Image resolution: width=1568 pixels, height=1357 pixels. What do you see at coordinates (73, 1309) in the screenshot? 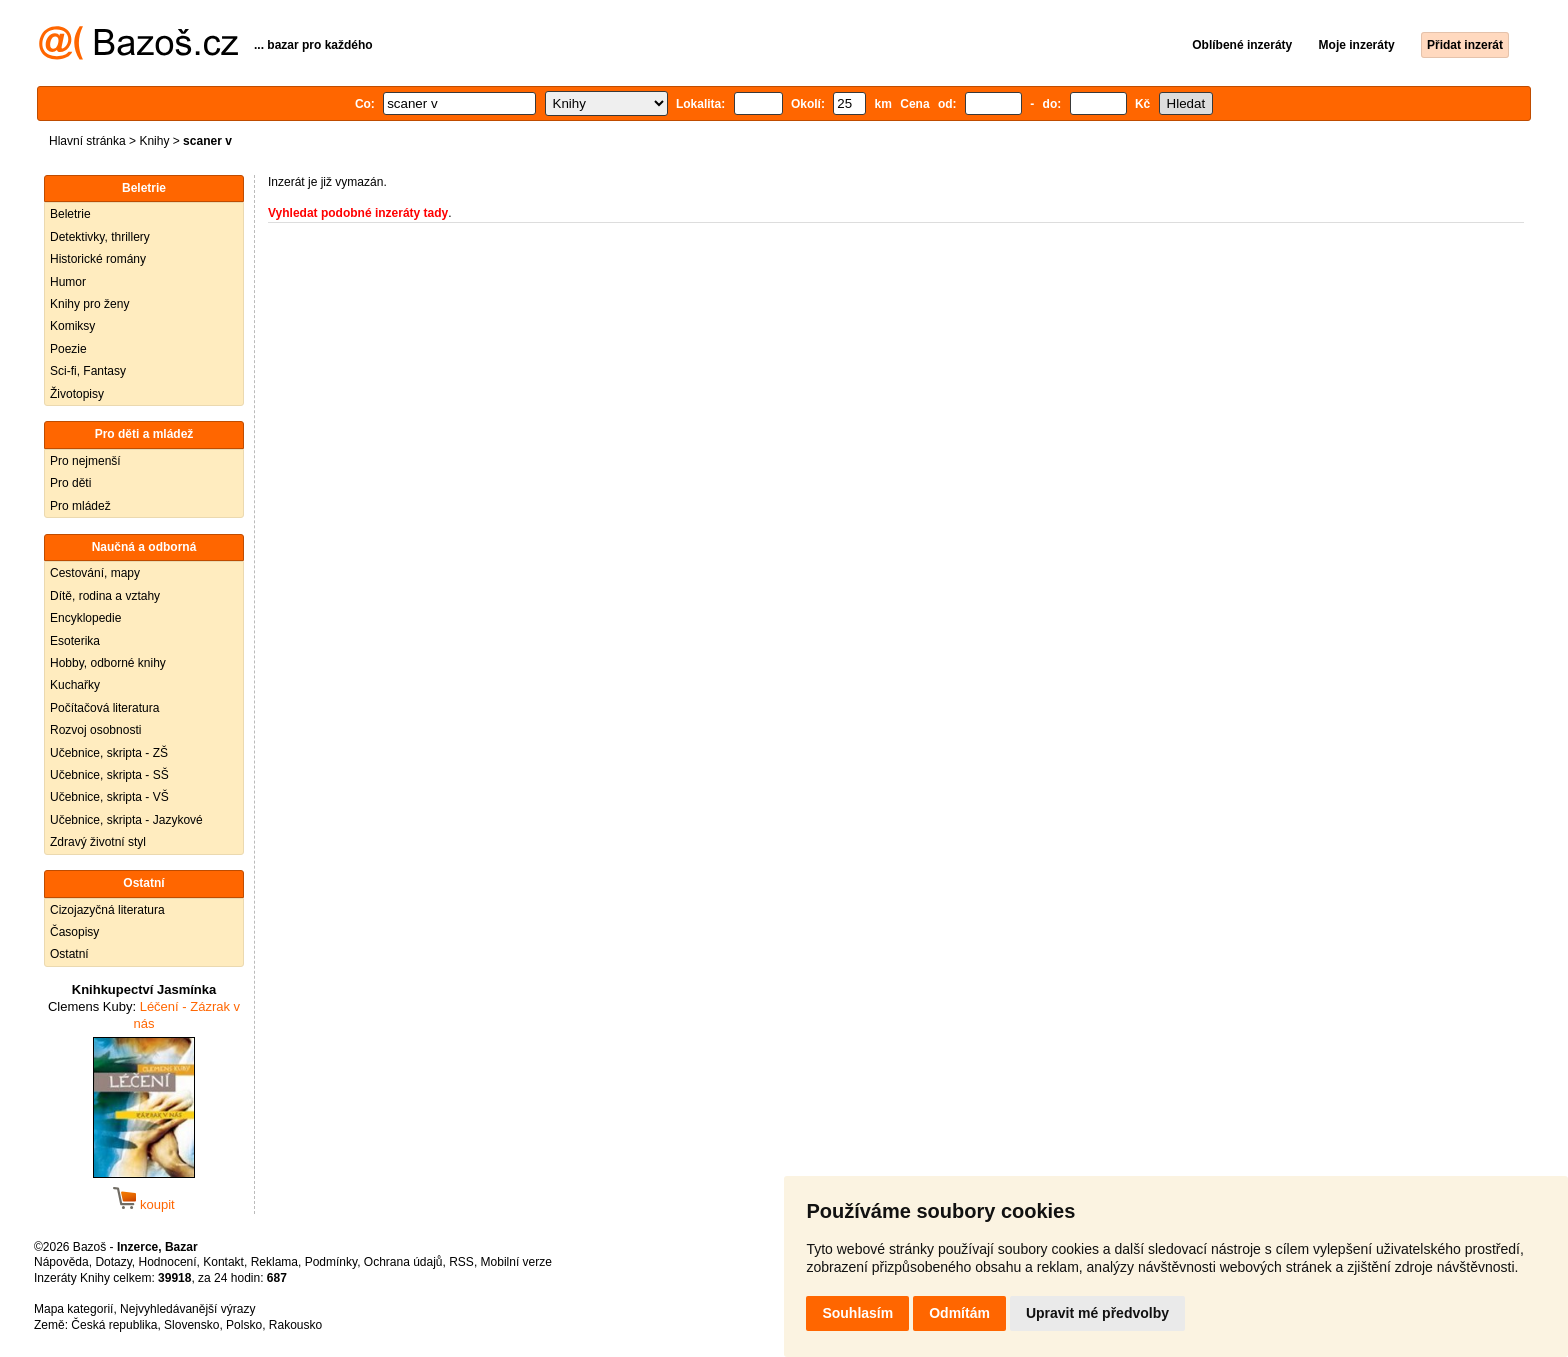
I see `Mapa kategorií` at bounding box center [73, 1309].